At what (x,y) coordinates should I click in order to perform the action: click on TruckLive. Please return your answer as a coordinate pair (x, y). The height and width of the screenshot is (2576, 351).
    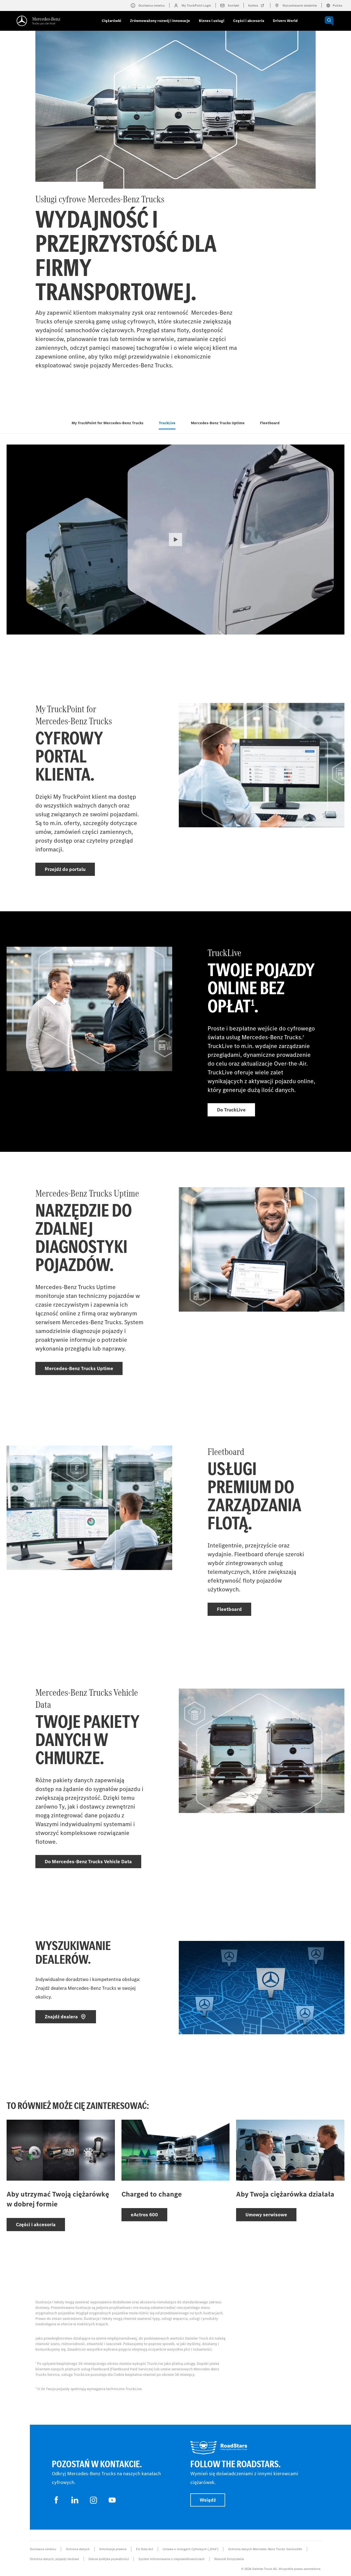
    Looking at the image, I should click on (167, 423).